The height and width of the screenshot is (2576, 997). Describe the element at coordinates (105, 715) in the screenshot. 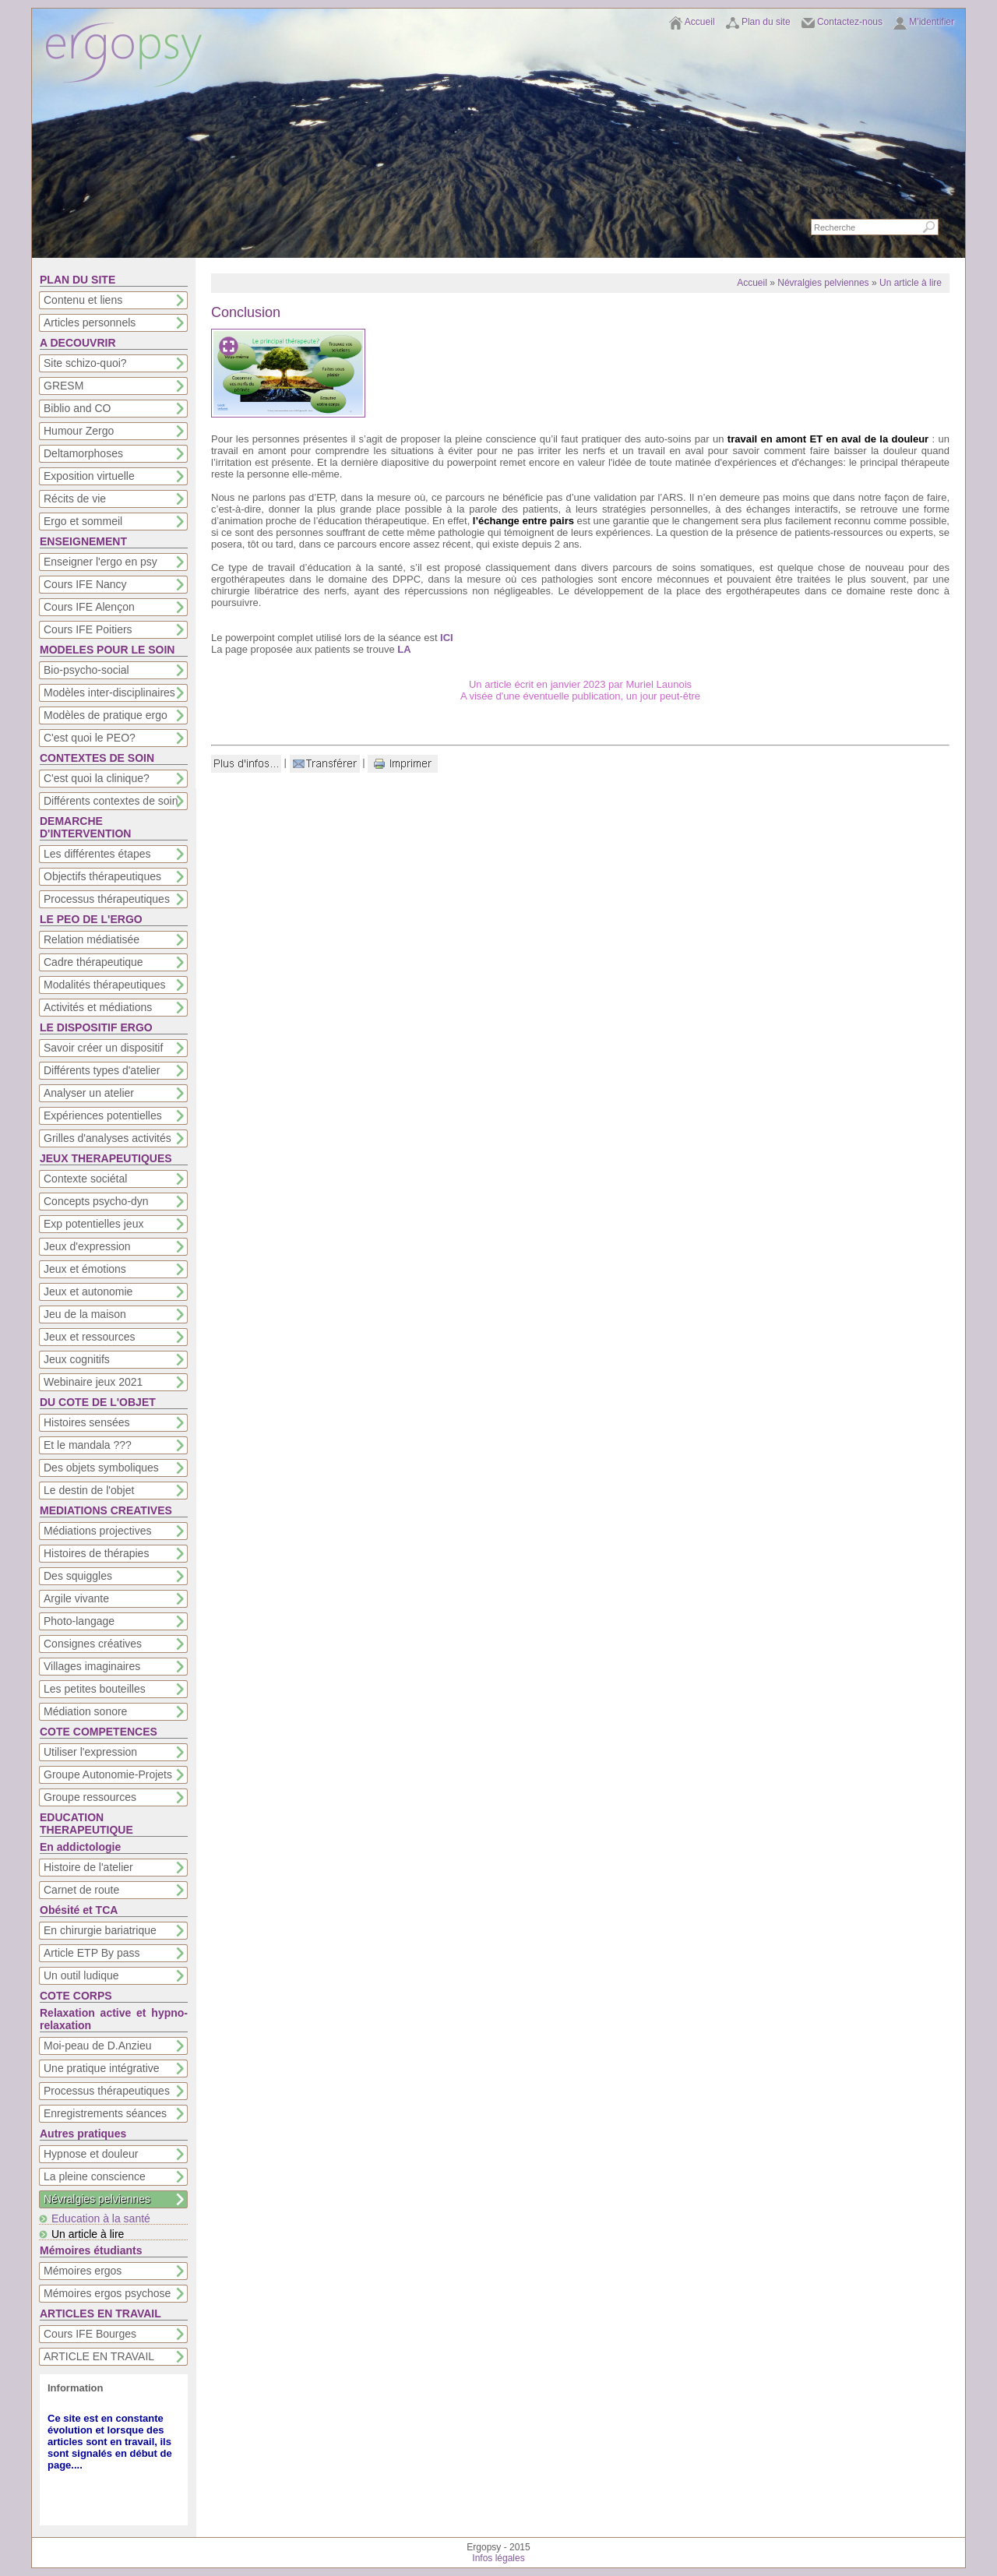

I see `Modèles de pratique ergo` at that location.